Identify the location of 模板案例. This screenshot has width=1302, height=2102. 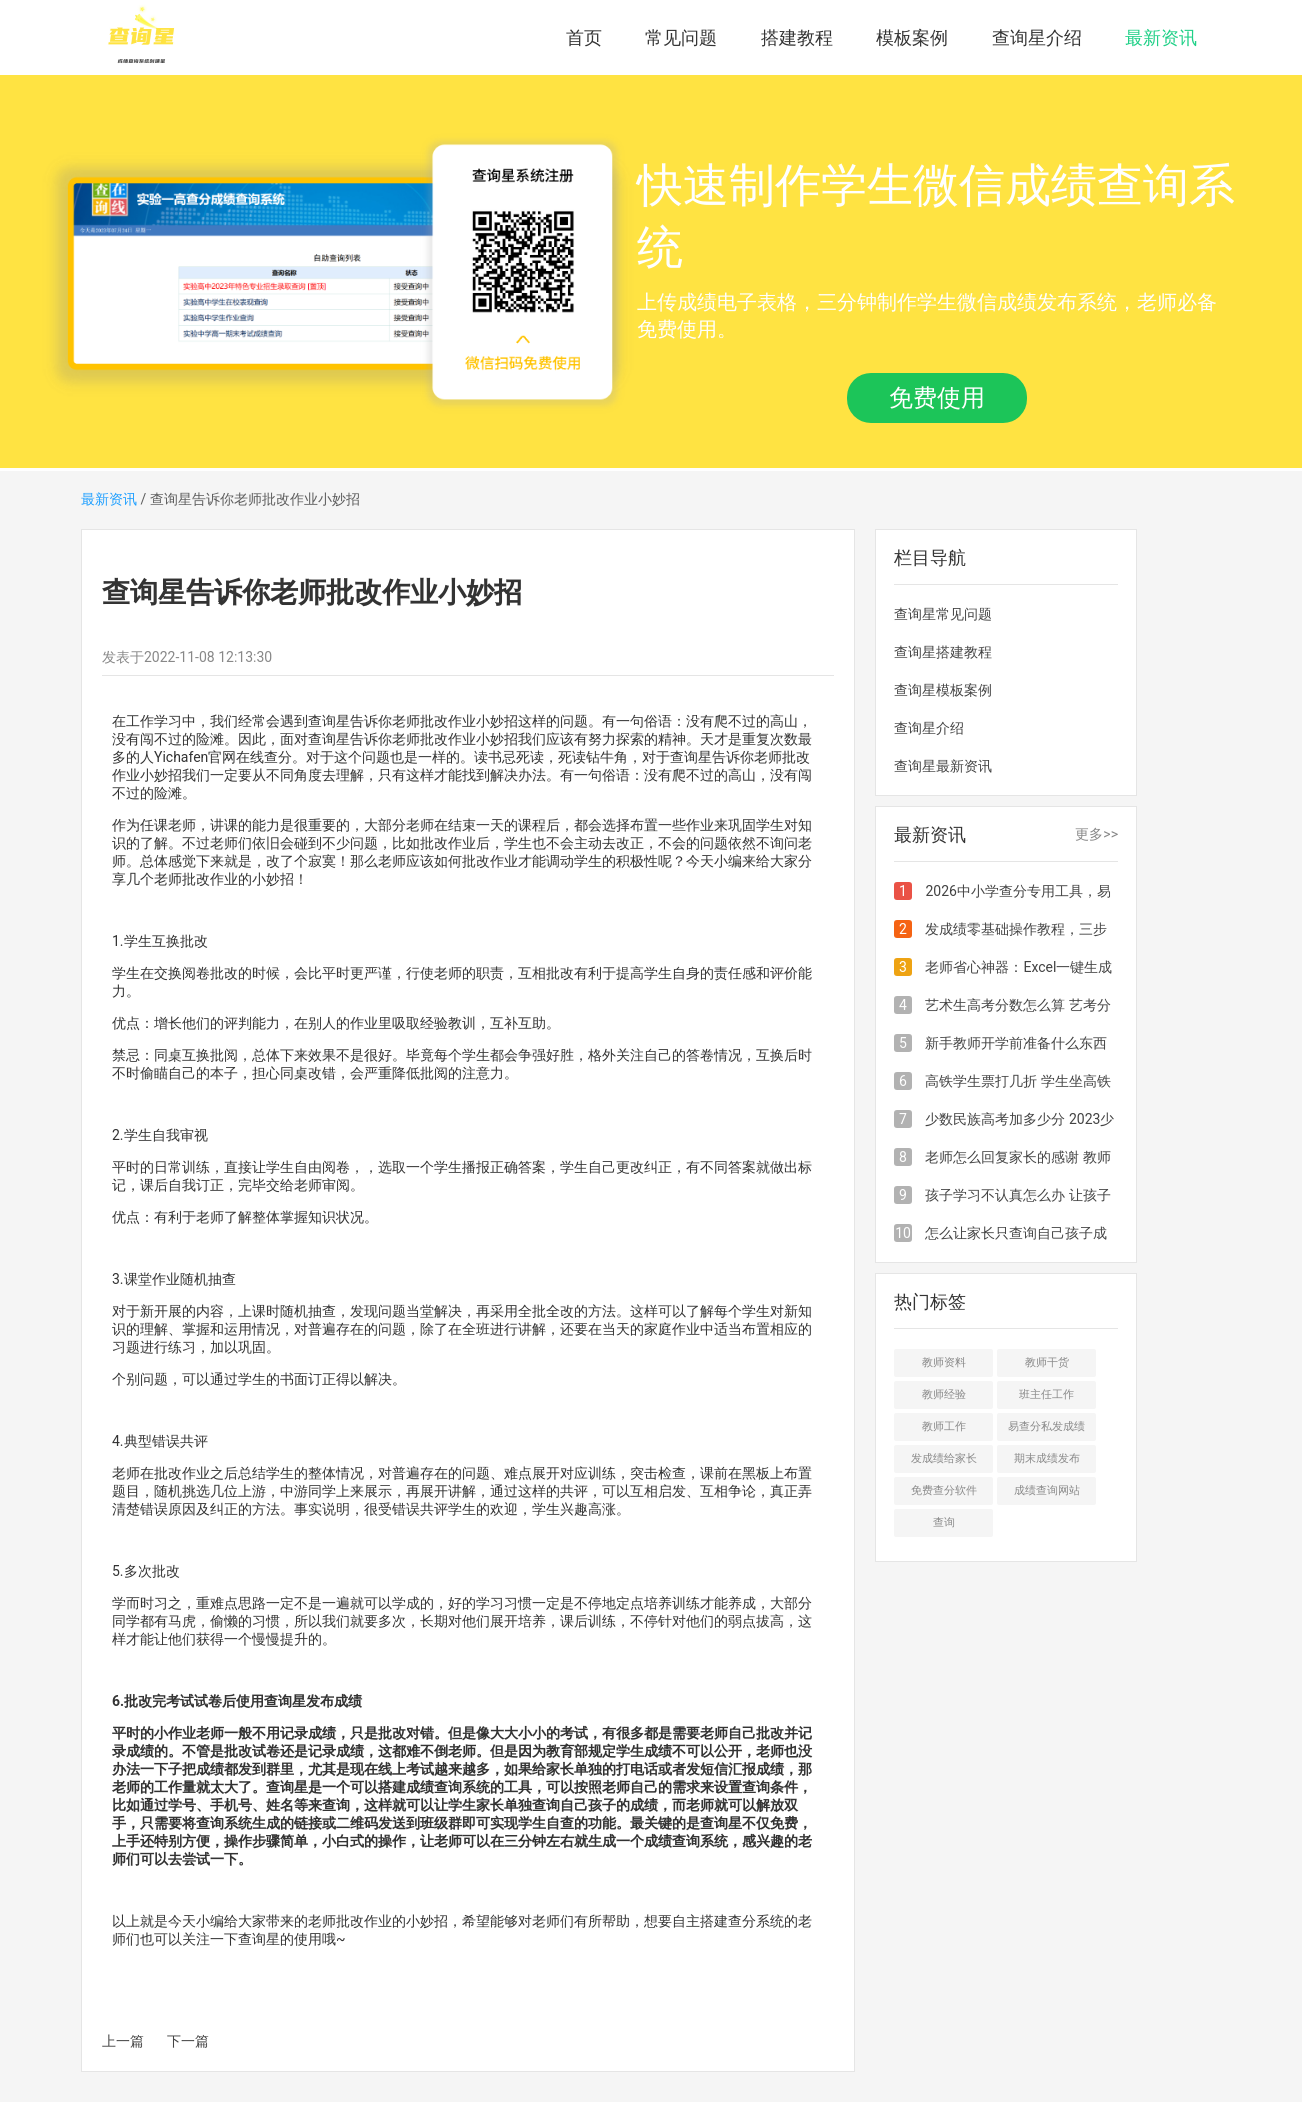
(912, 37).